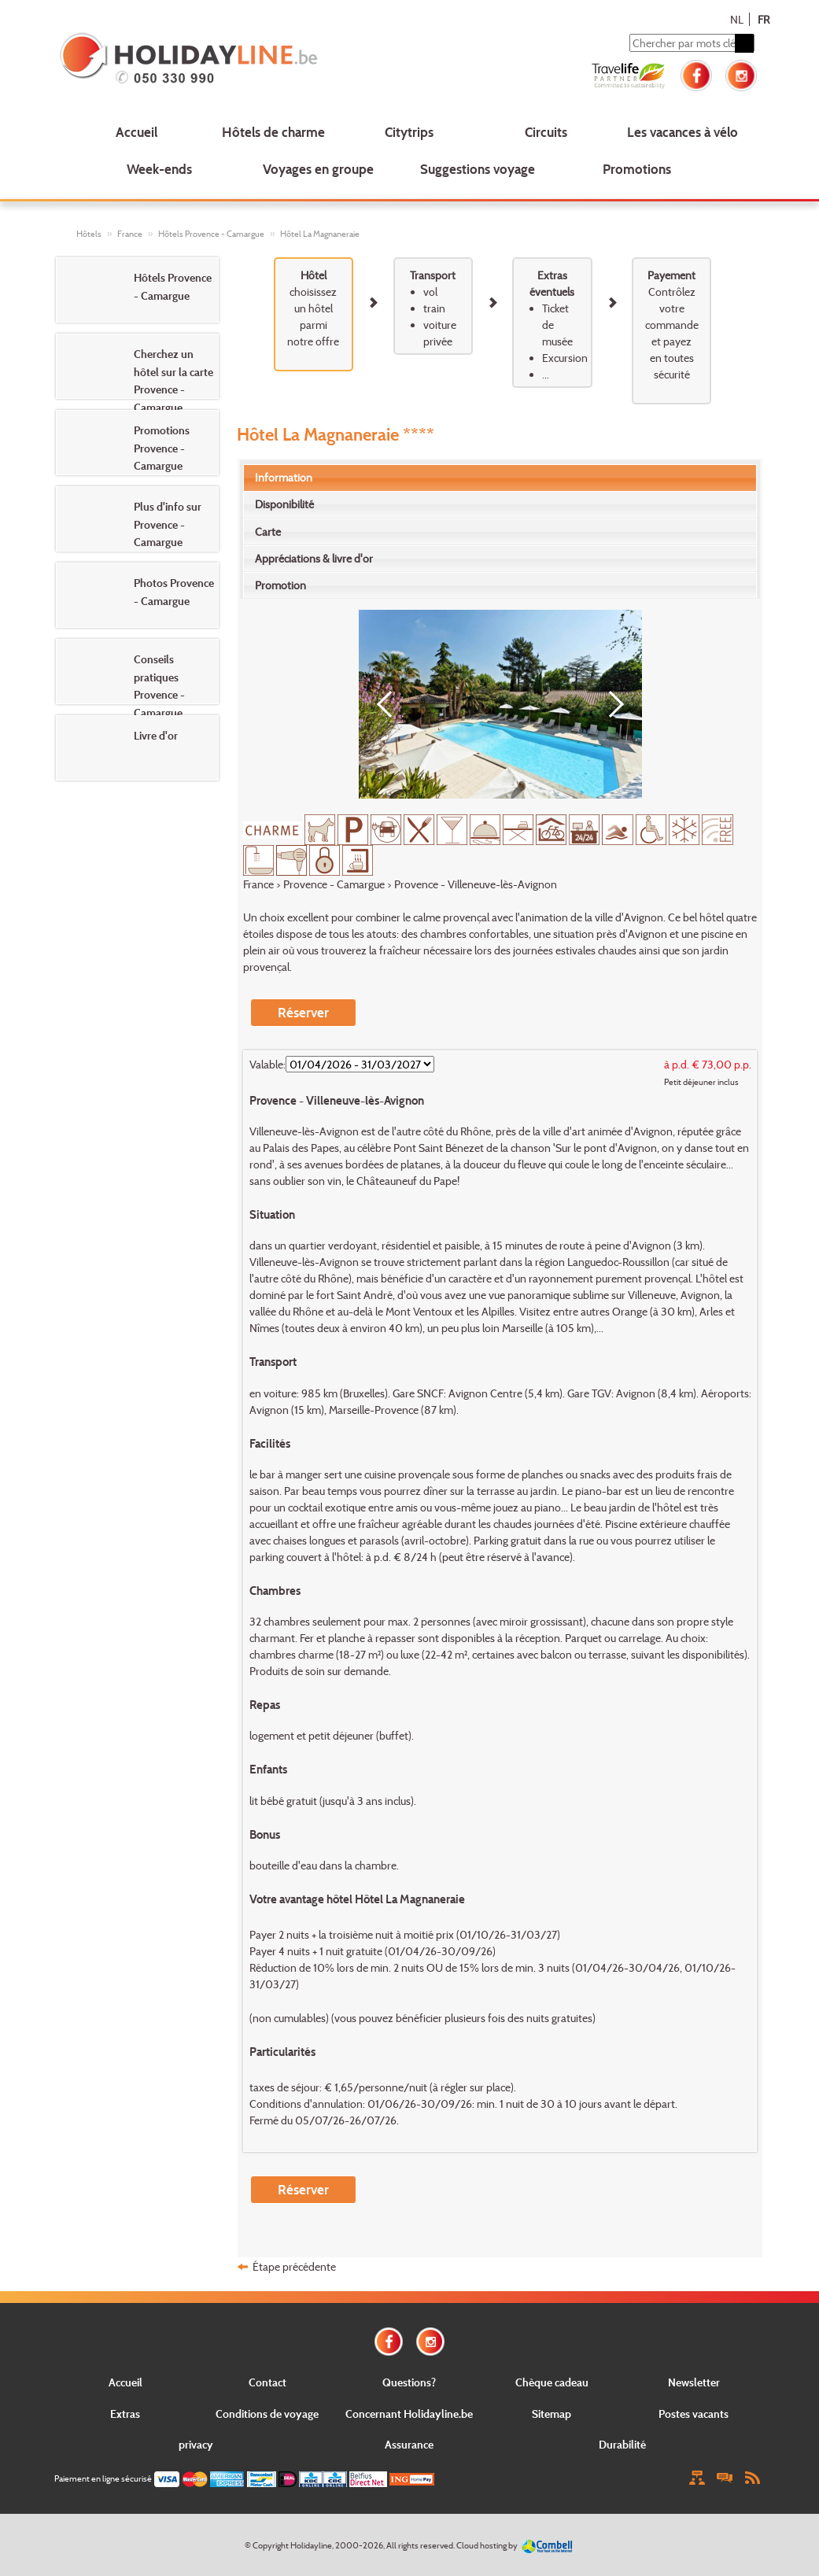 Image resolution: width=819 pixels, height=2576 pixels. I want to click on Hôtels, so click(88, 233).